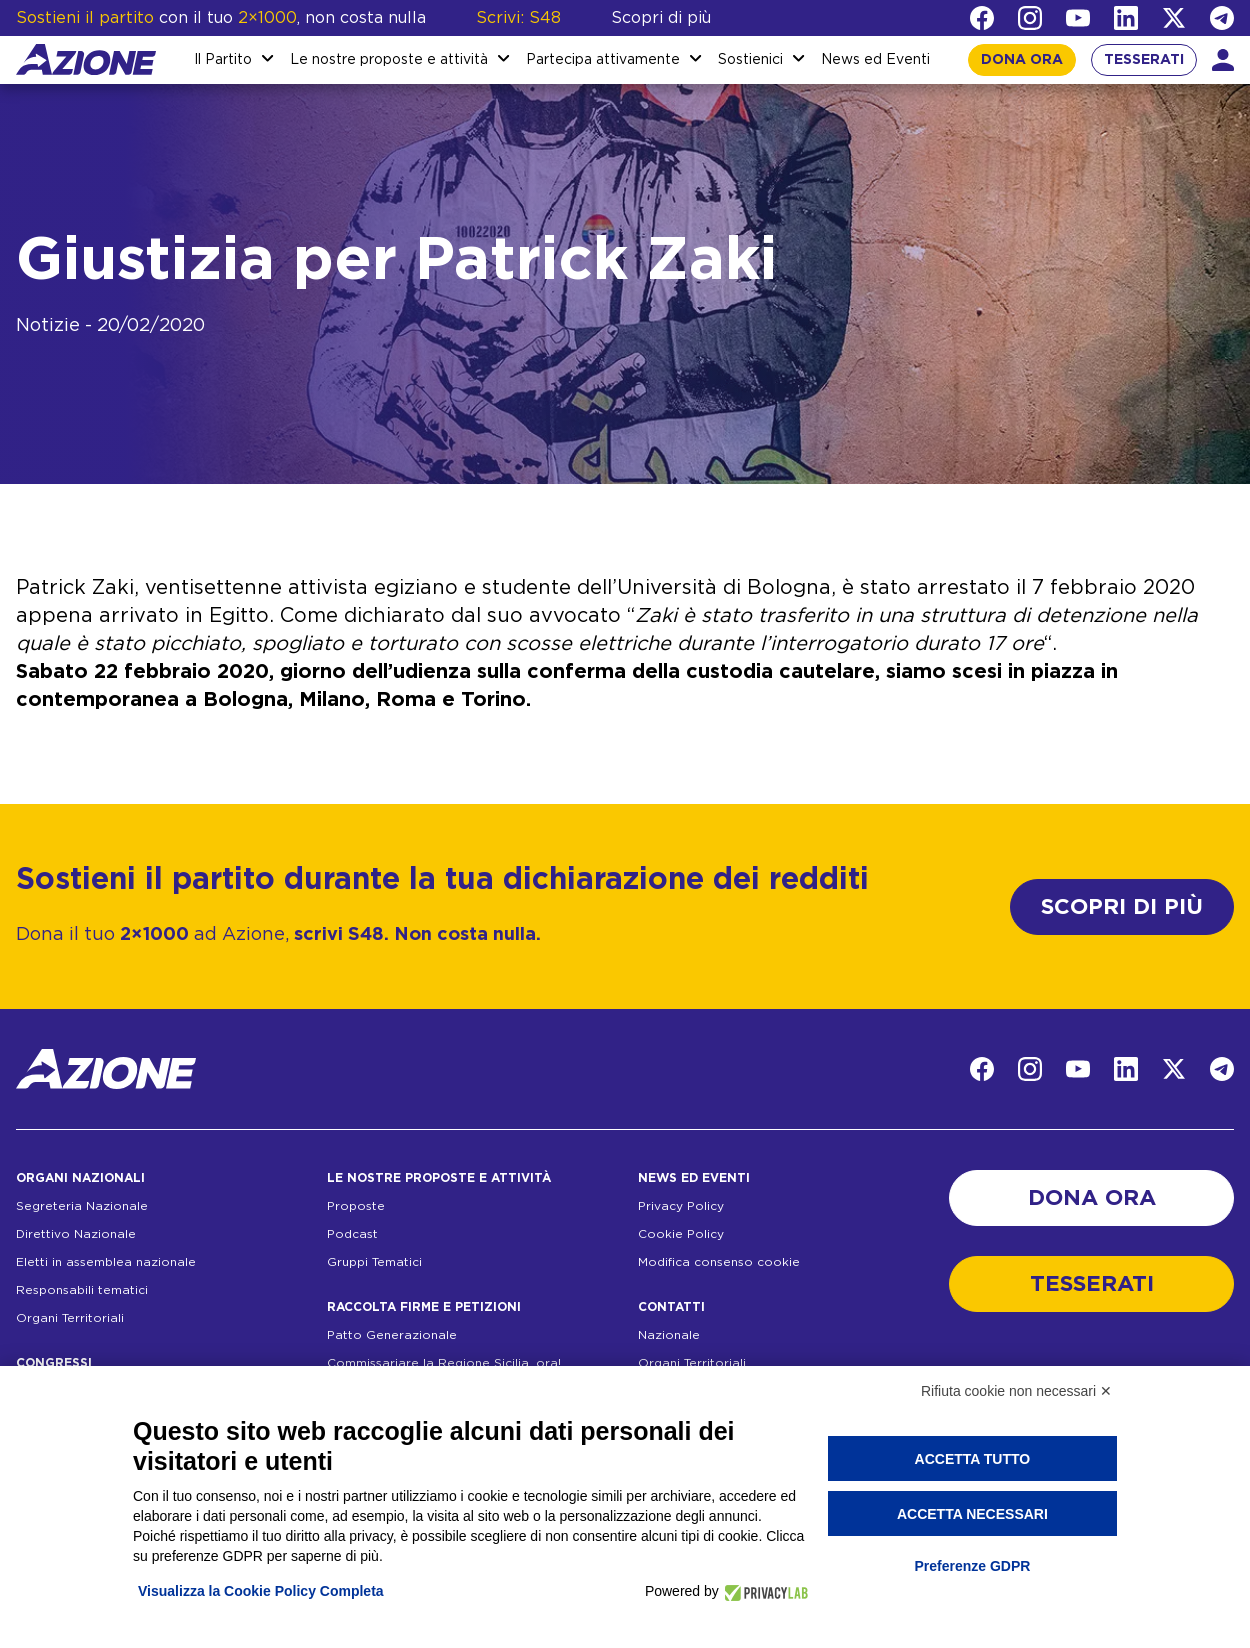 Image resolution: width=1250 pixels, height=1648 pixels. I want to click on Segreteria Nazionale, so click(82, 1206).